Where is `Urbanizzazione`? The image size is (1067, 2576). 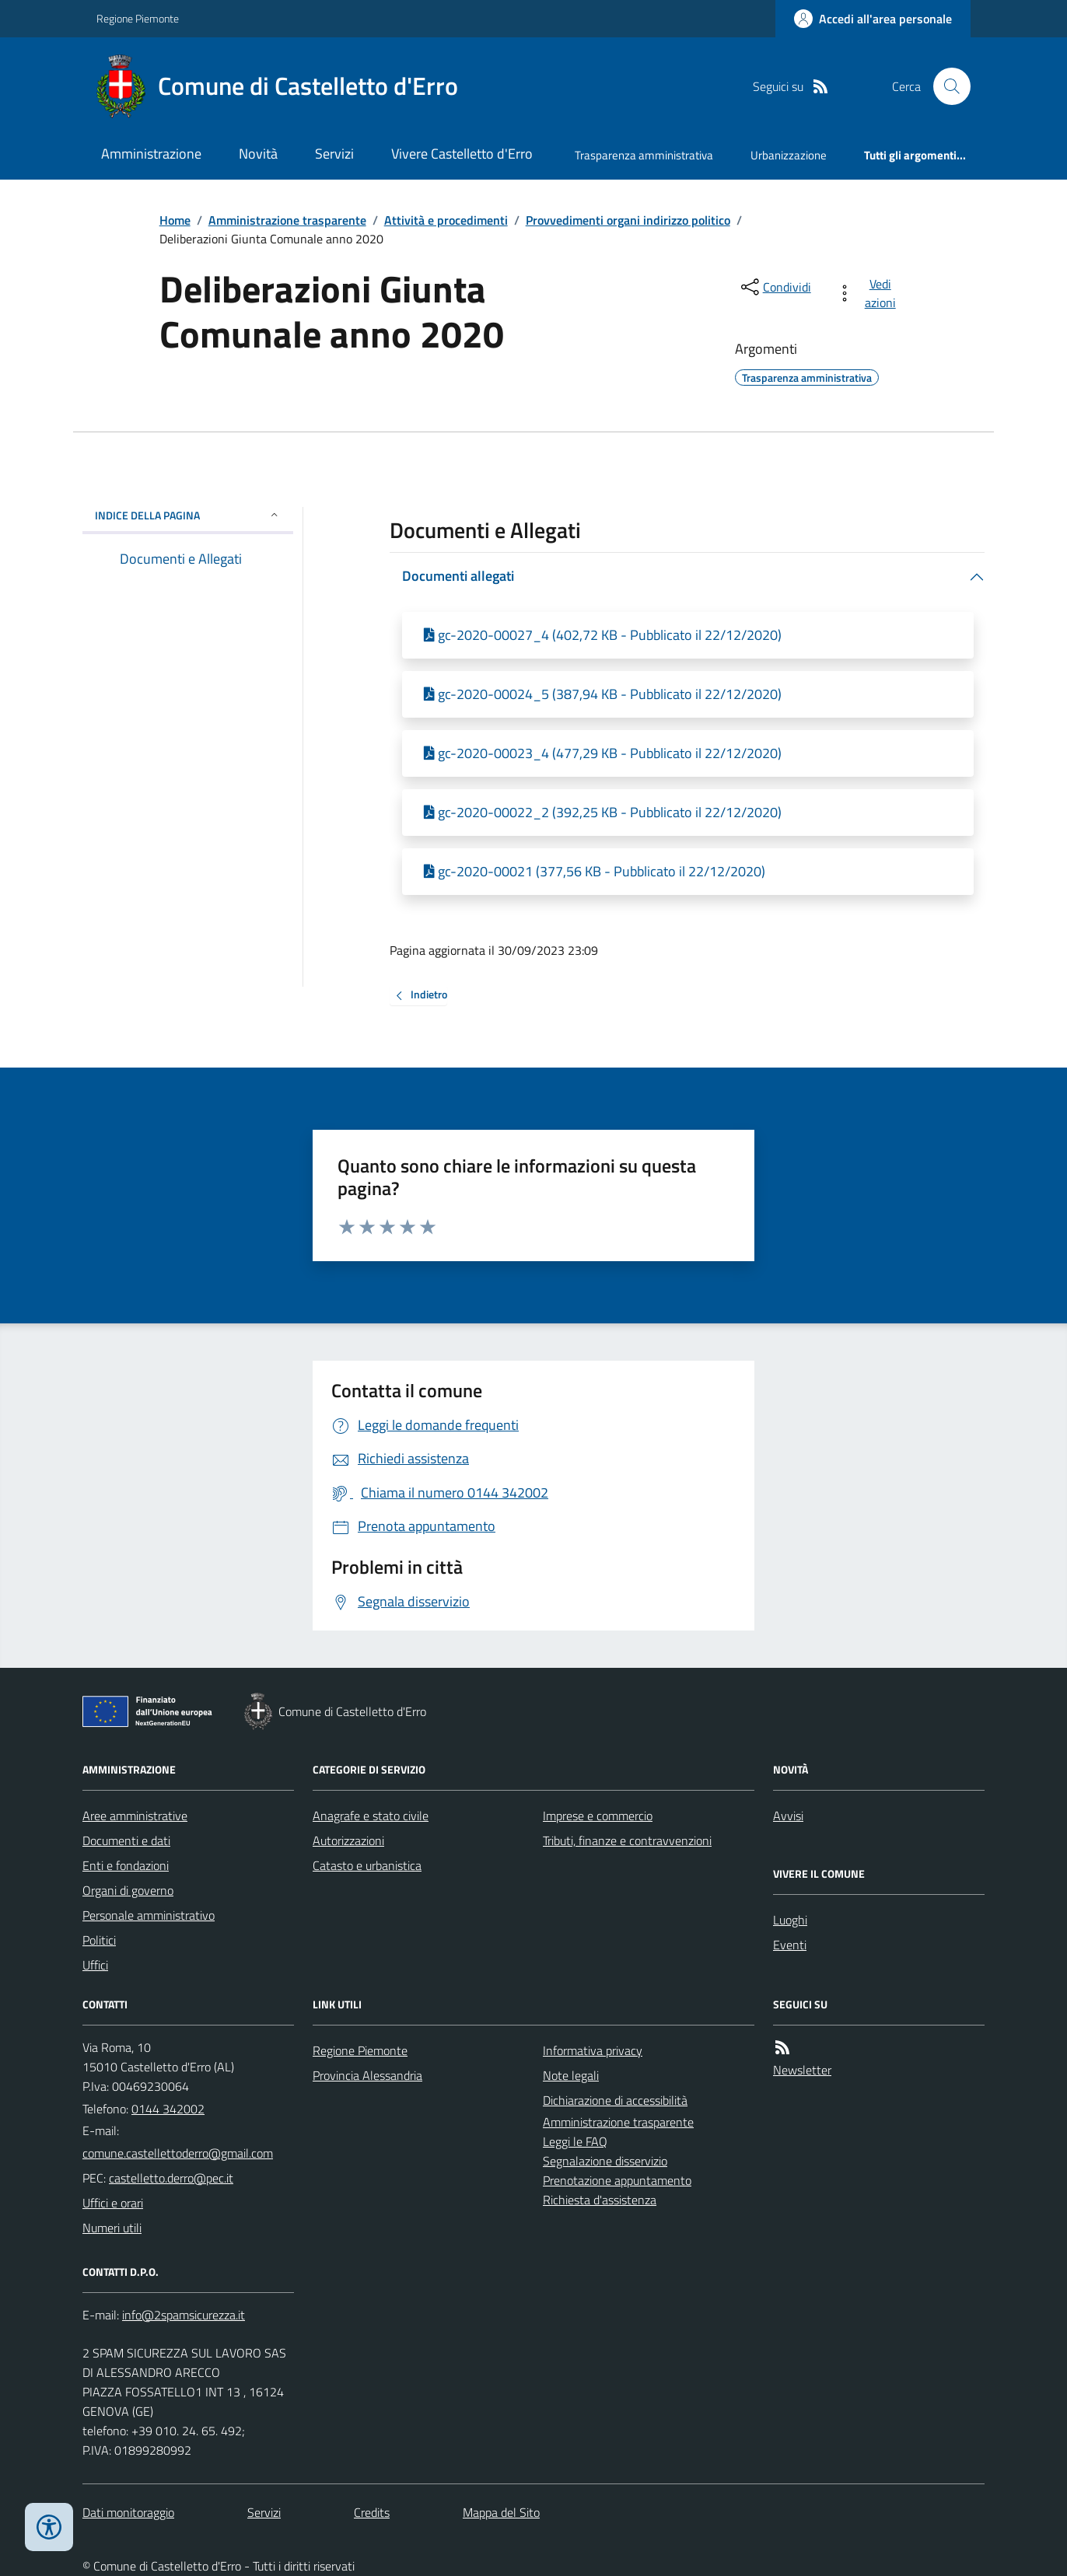
Urbanizzazione is located at coordinates (788, 155).